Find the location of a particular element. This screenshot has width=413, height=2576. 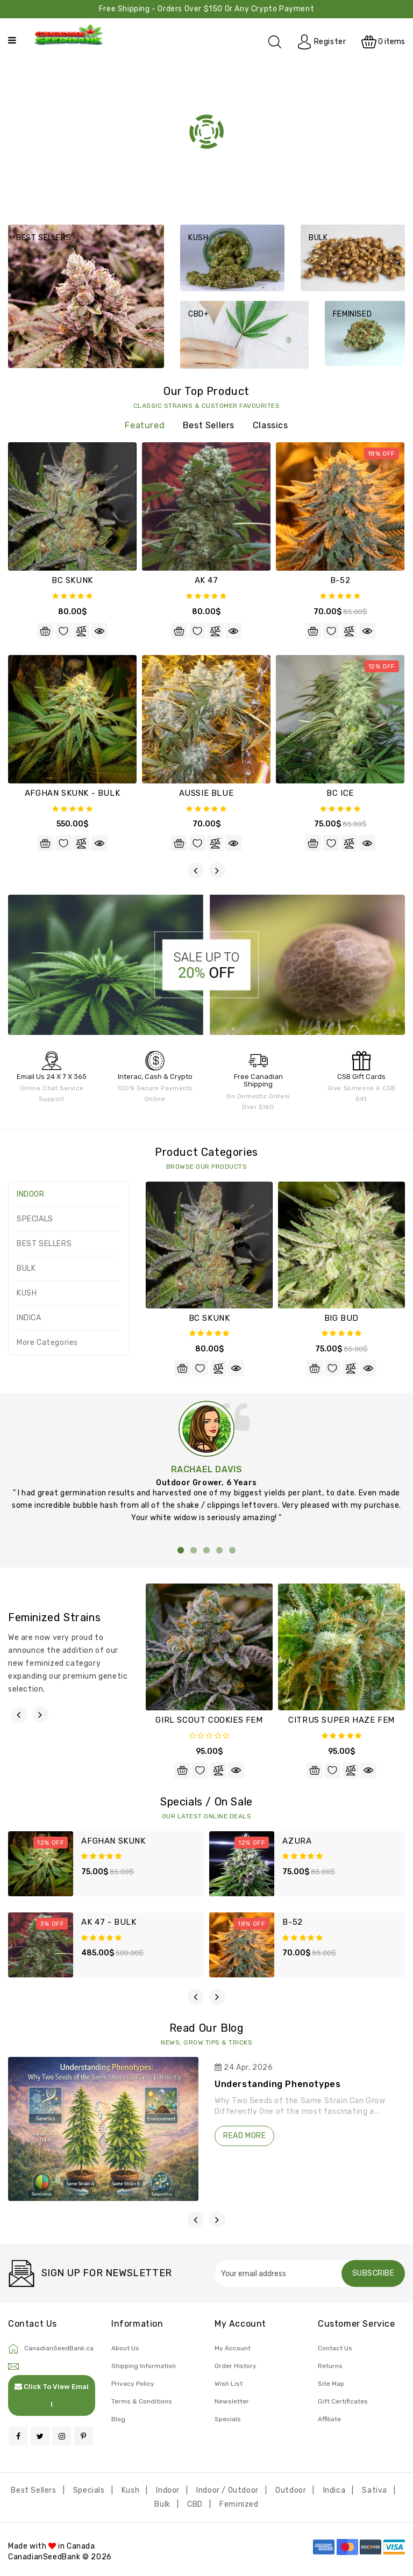

BULK is located at coordinates (26, 1268).